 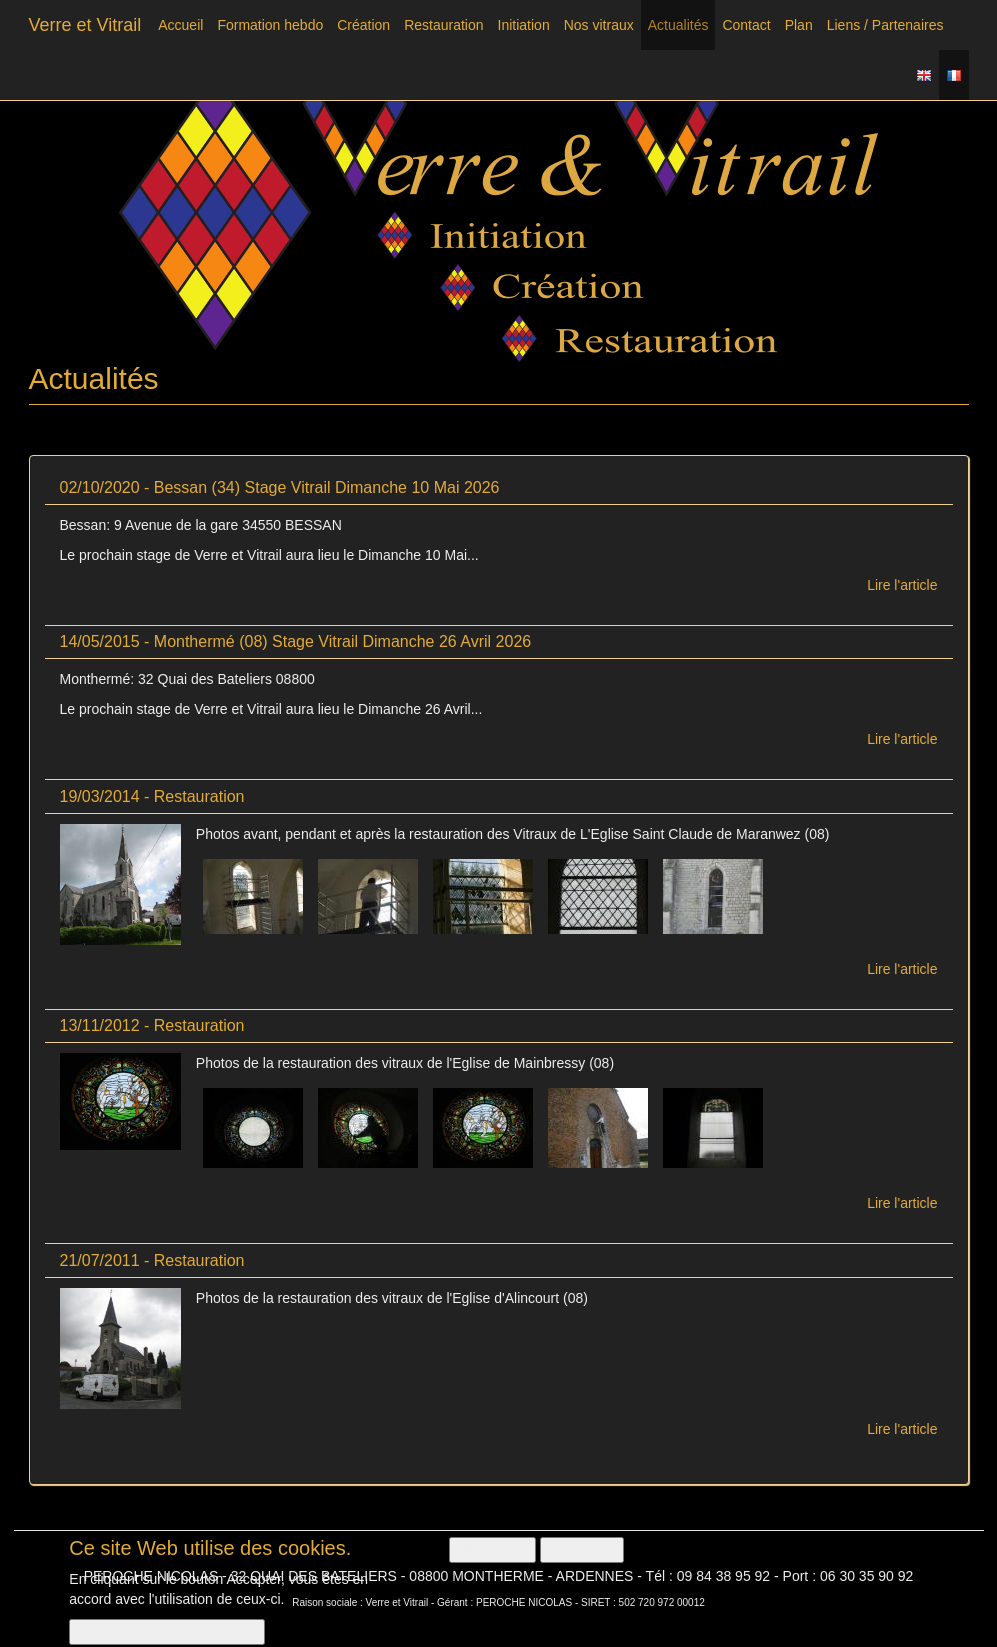 What do you see at coordinates (152, 1025) in the screenshot?
I see `13/11/2012 - Restauration` at bounding box center [152, 1025].